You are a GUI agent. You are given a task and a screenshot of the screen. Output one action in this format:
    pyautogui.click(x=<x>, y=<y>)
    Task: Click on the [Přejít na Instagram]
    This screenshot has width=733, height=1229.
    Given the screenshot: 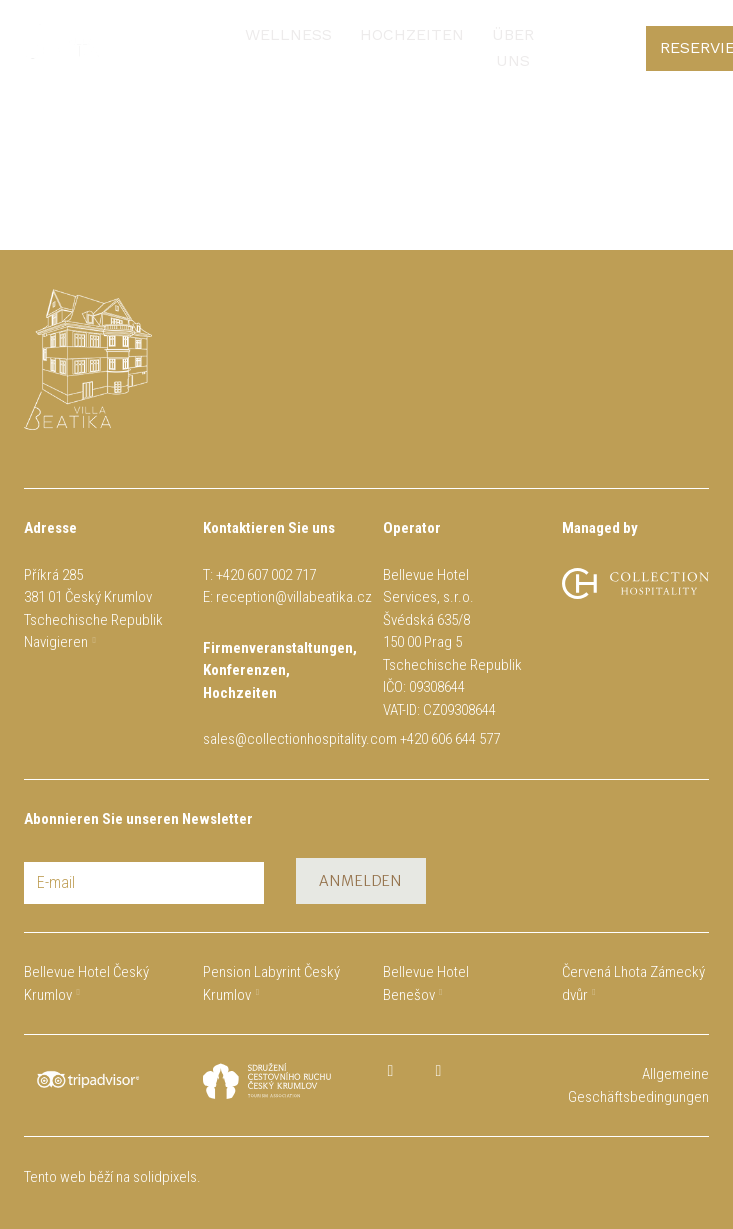 What is the action you would take?
    pyautogui.click(x=439, y=1071)
    